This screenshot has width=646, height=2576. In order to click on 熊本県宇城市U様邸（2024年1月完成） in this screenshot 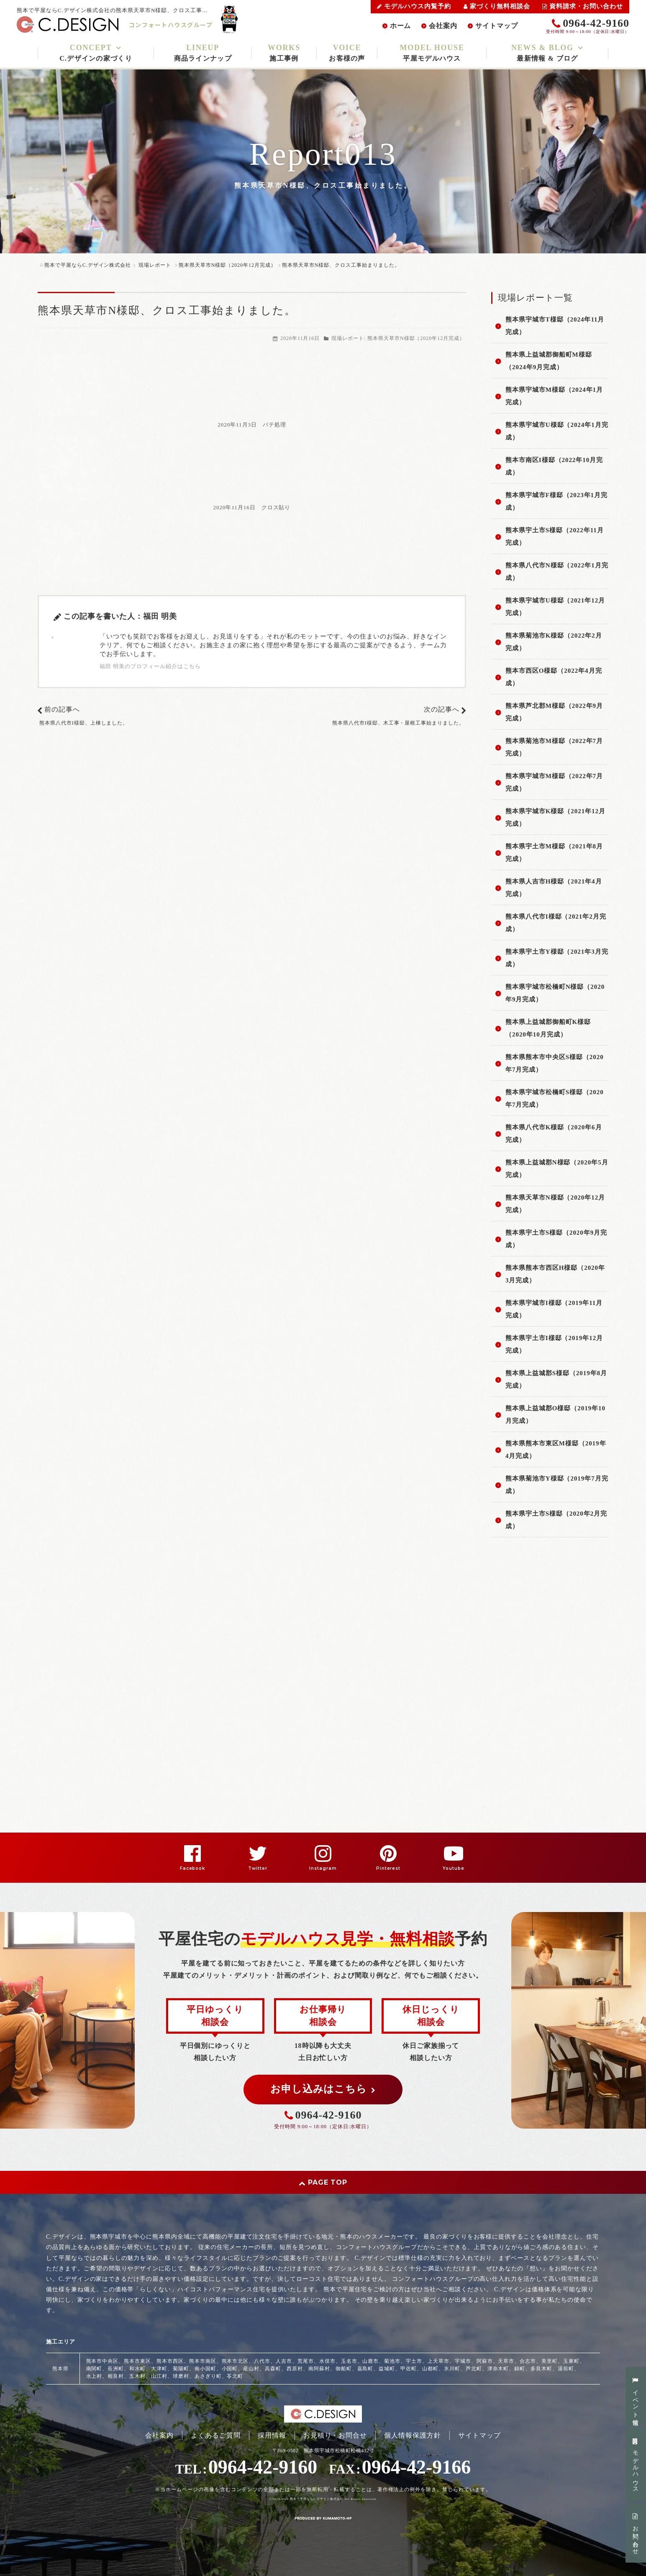, I will do `click(556, 431)`.